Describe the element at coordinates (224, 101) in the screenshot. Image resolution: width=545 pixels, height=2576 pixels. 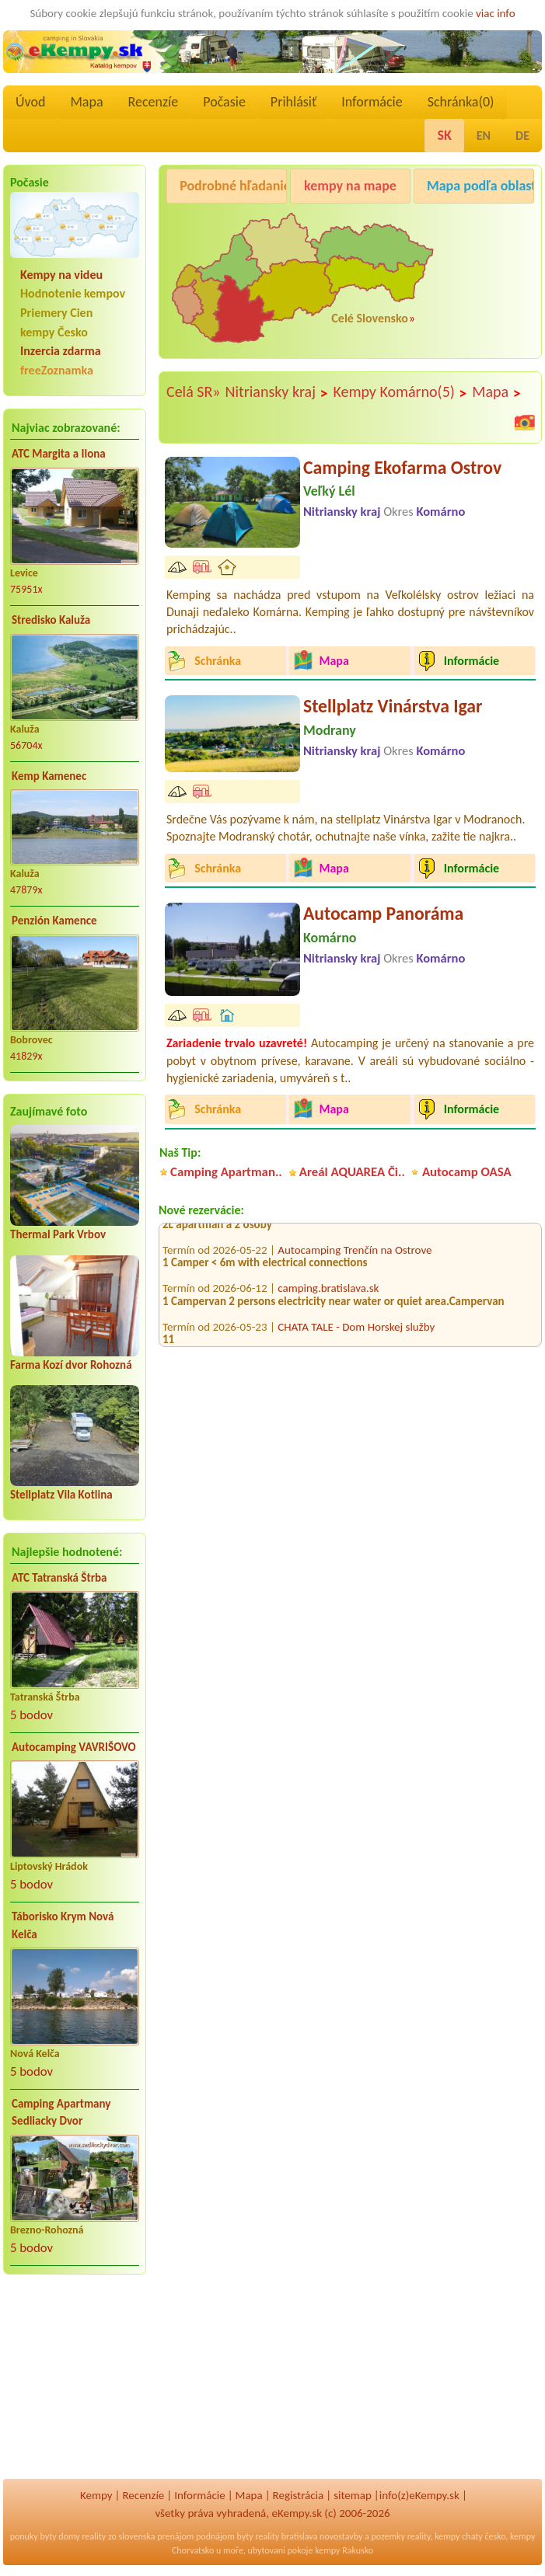
I see `Počasie` at that location.